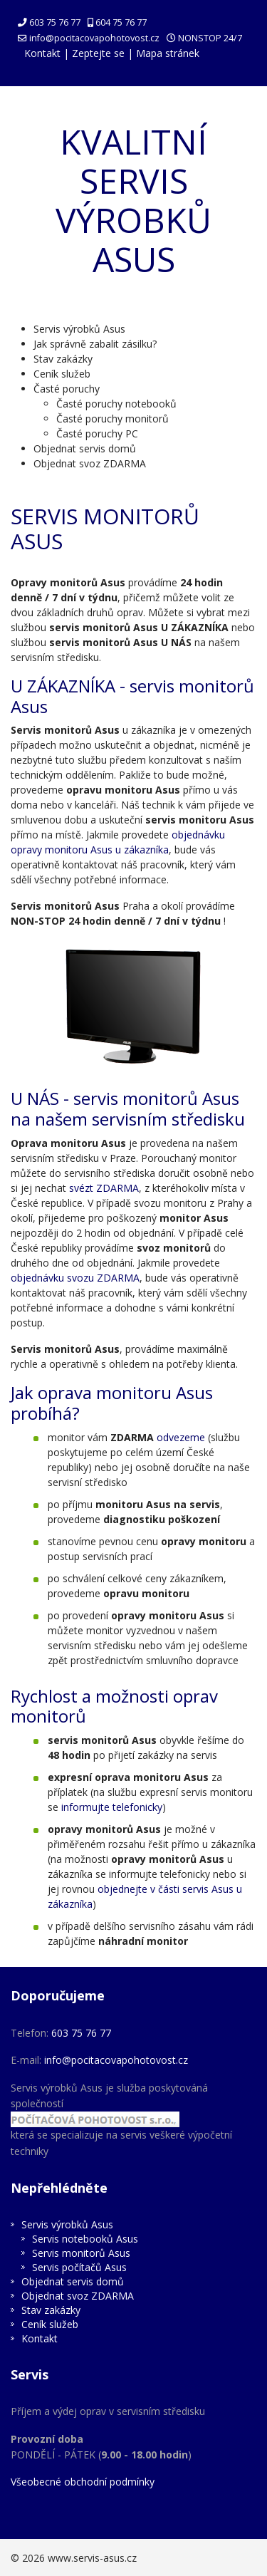 The width and height of the screenshot is (267, 2576). What do you see at coordinates (181, 1437) in the screenshot?
I see `odvezeme` at bounding box center [181, 1437].